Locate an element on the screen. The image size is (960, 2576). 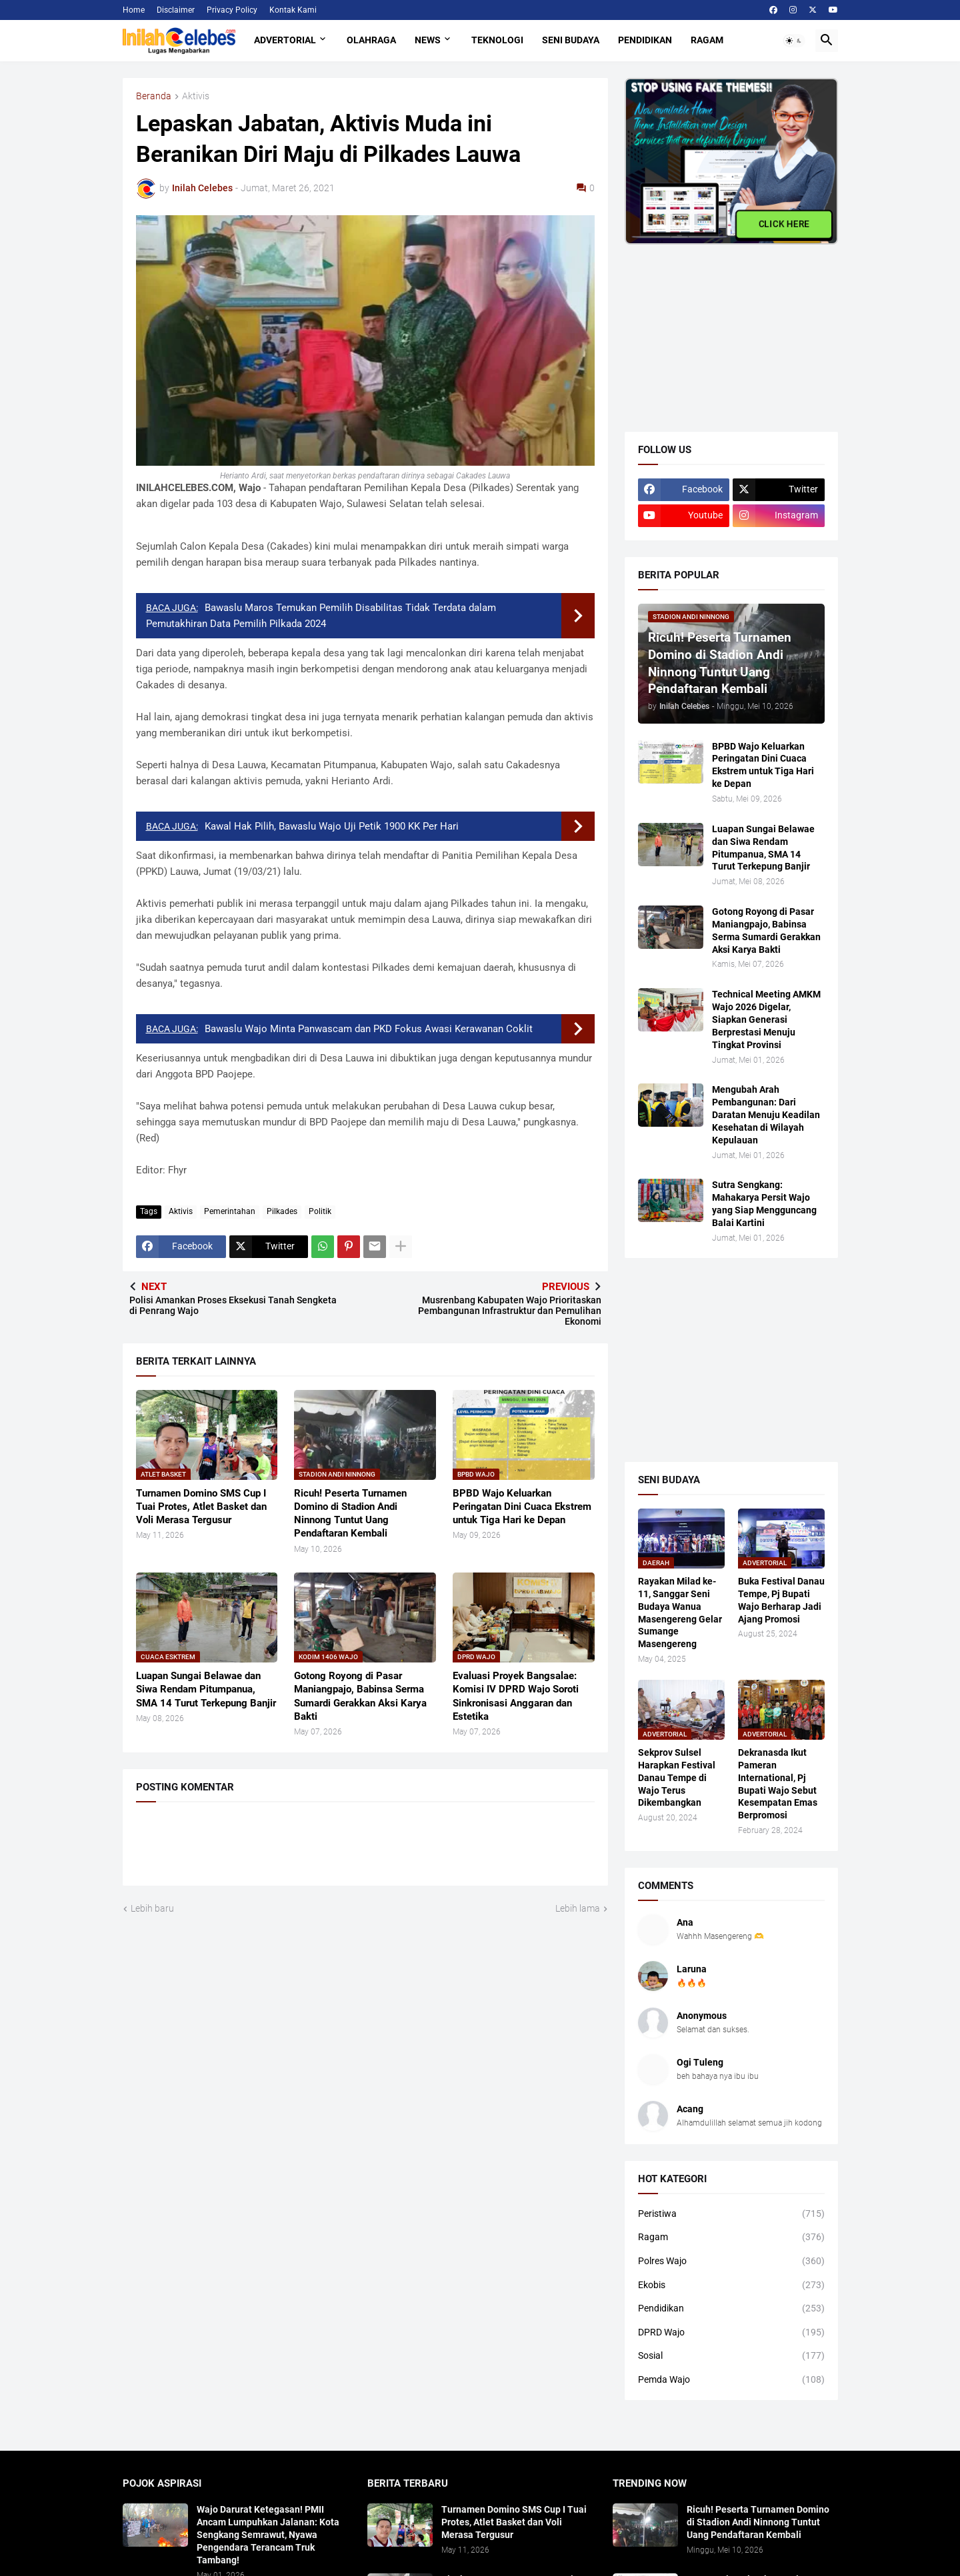
DPRD Wajo is located at coordinates (731, 2332).